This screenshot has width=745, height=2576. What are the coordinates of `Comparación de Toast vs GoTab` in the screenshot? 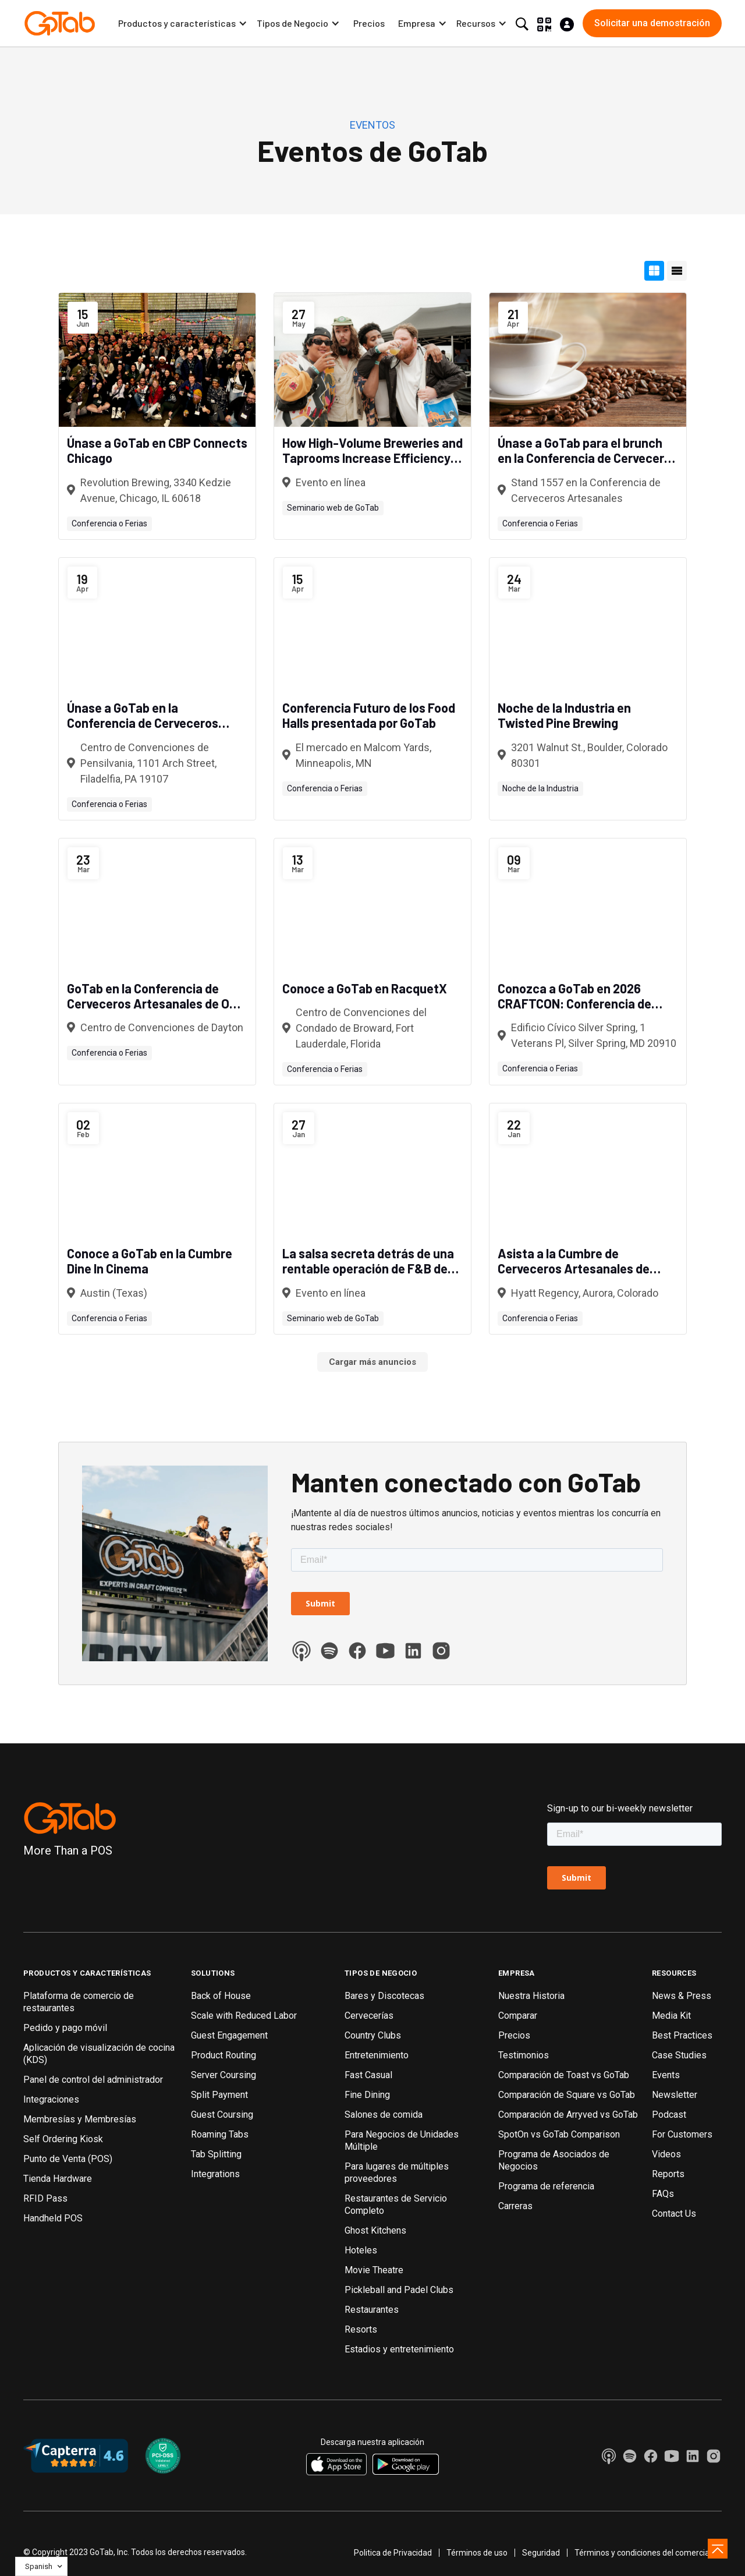 It's located at (563, 2074).